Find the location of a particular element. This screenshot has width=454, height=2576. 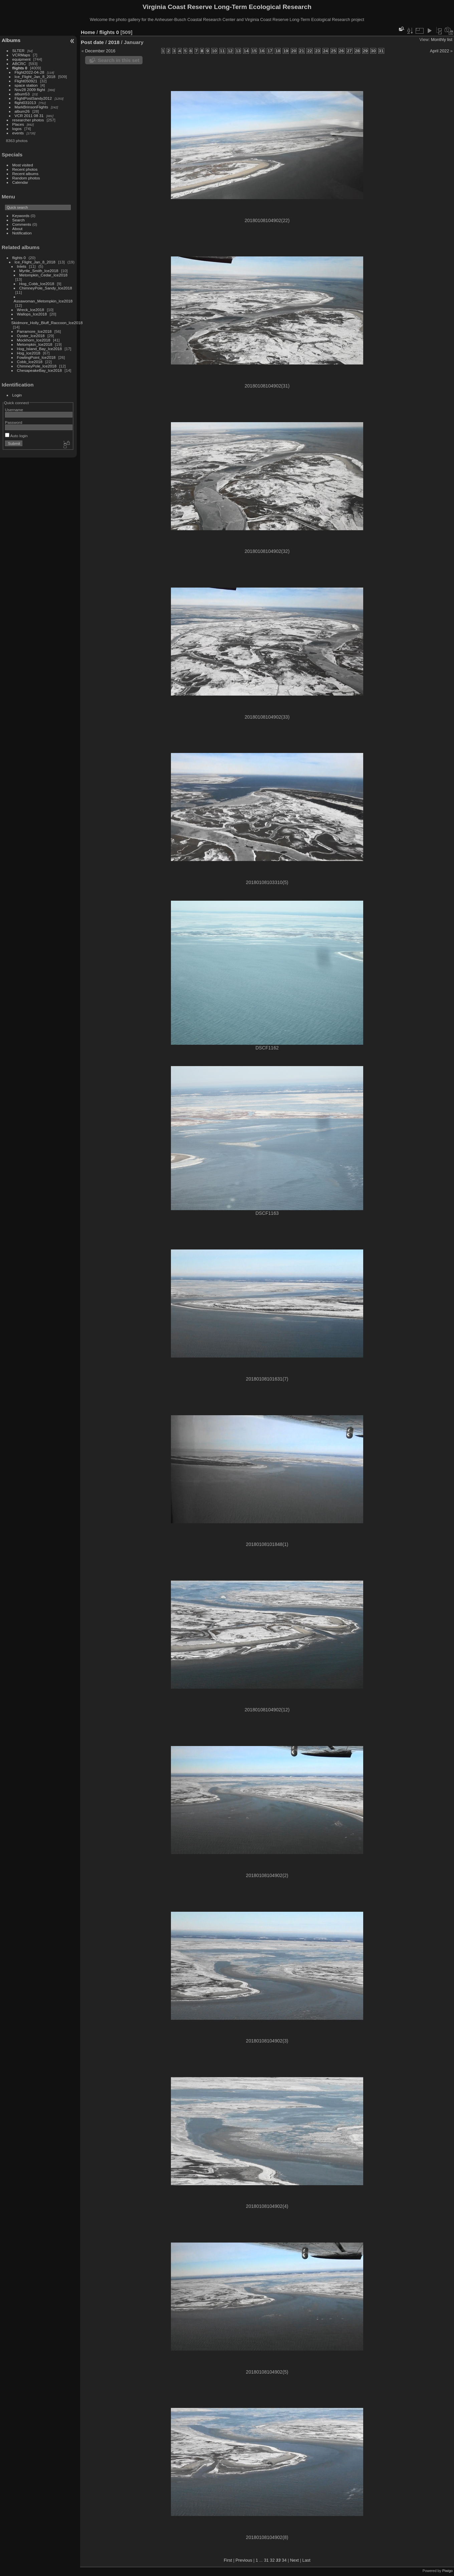

Search in this set is located at coordinates (118, 60).